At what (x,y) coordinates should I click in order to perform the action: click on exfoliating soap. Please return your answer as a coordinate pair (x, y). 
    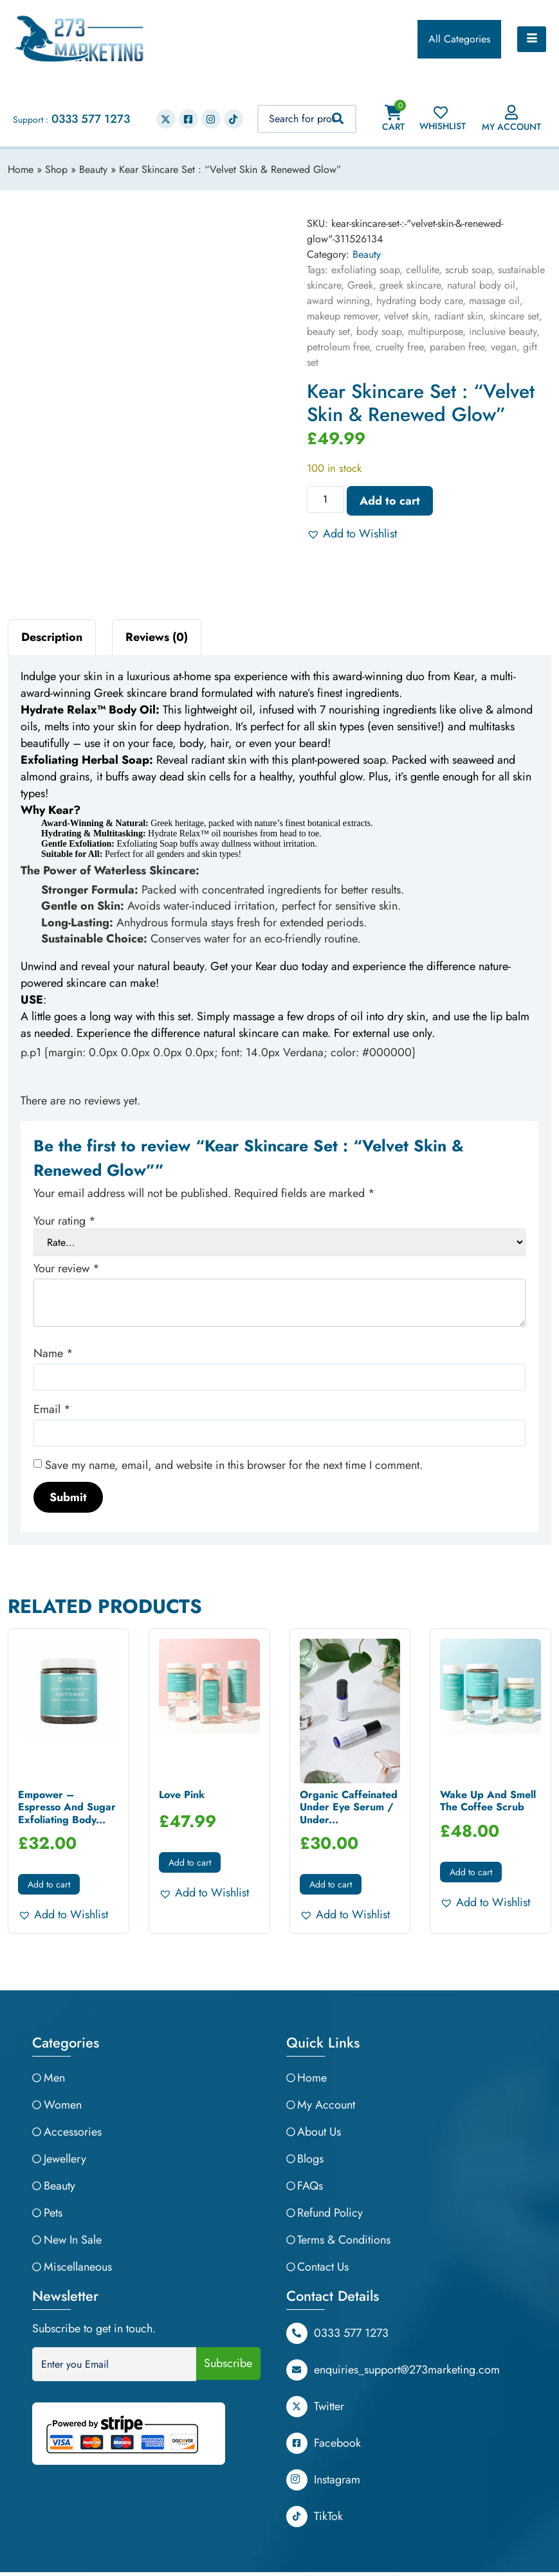
    Looking at the image, I should click on (365, 269).